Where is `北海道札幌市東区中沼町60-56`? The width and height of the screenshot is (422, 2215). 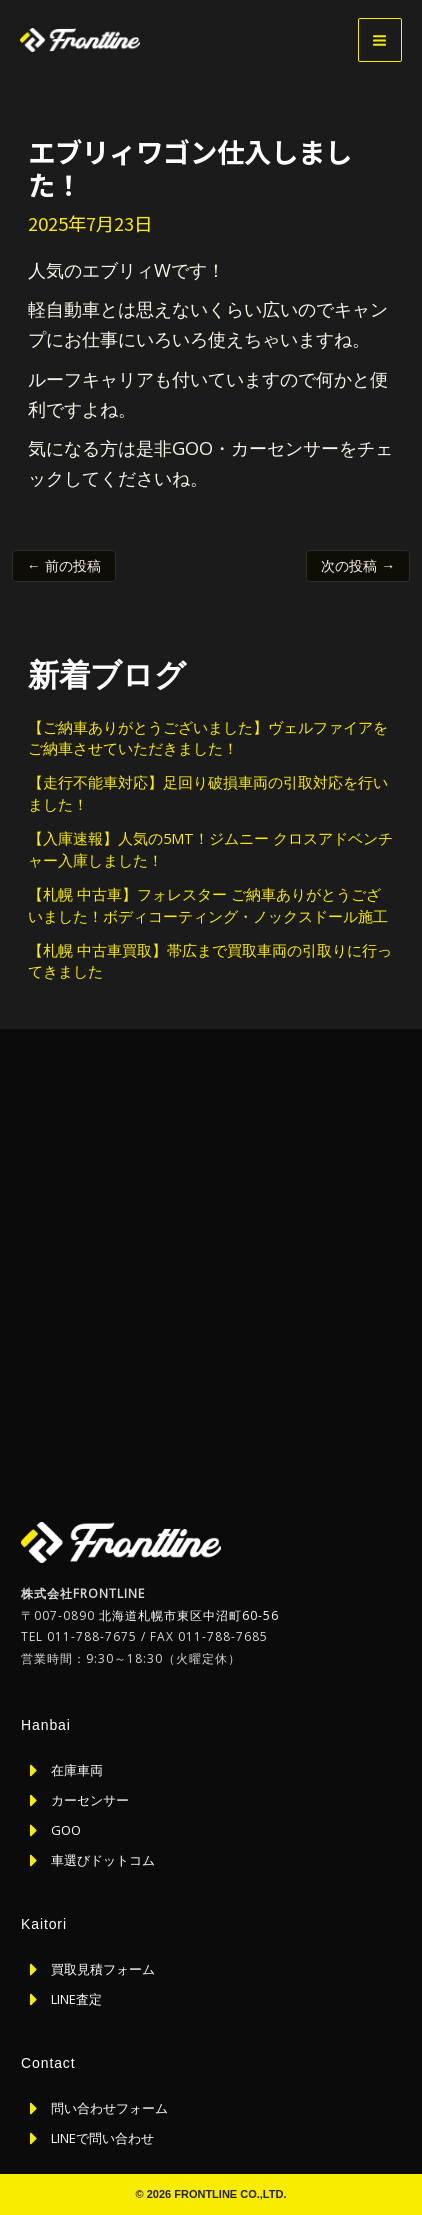
北海道札幌市東区中沼町60-56 is located at coordinates (189, 1615).